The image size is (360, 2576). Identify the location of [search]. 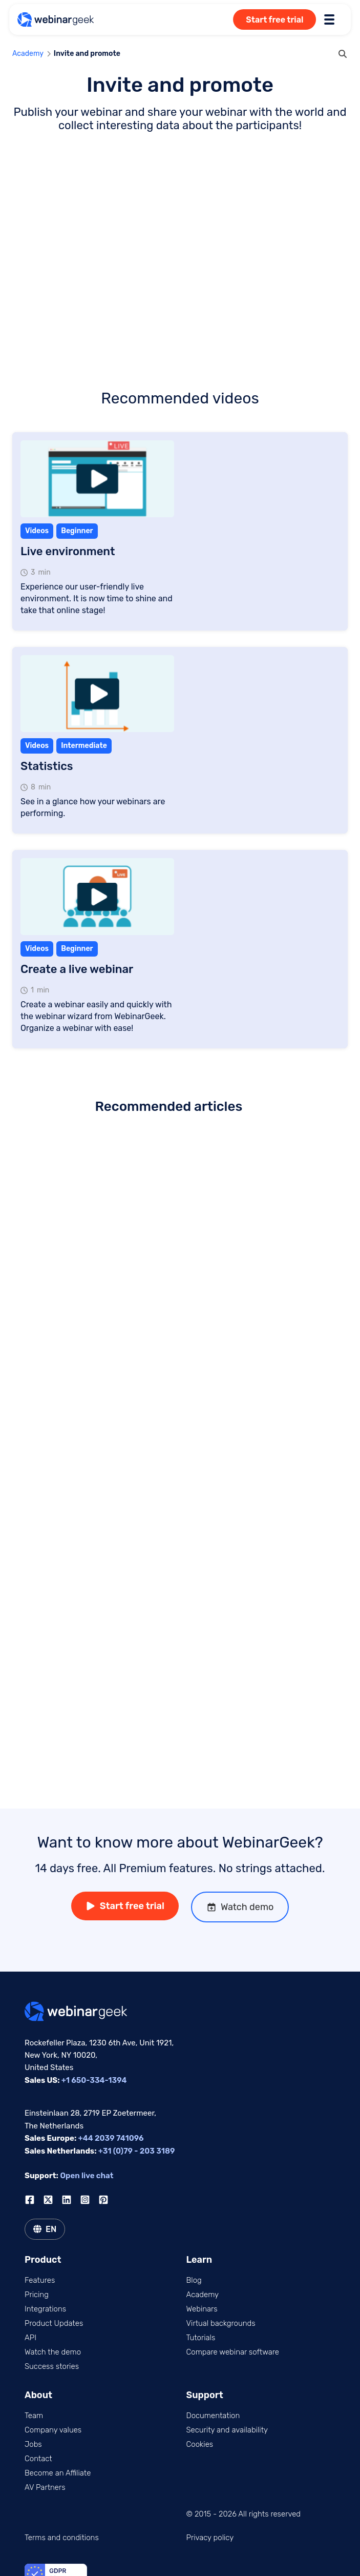
(342, 53).